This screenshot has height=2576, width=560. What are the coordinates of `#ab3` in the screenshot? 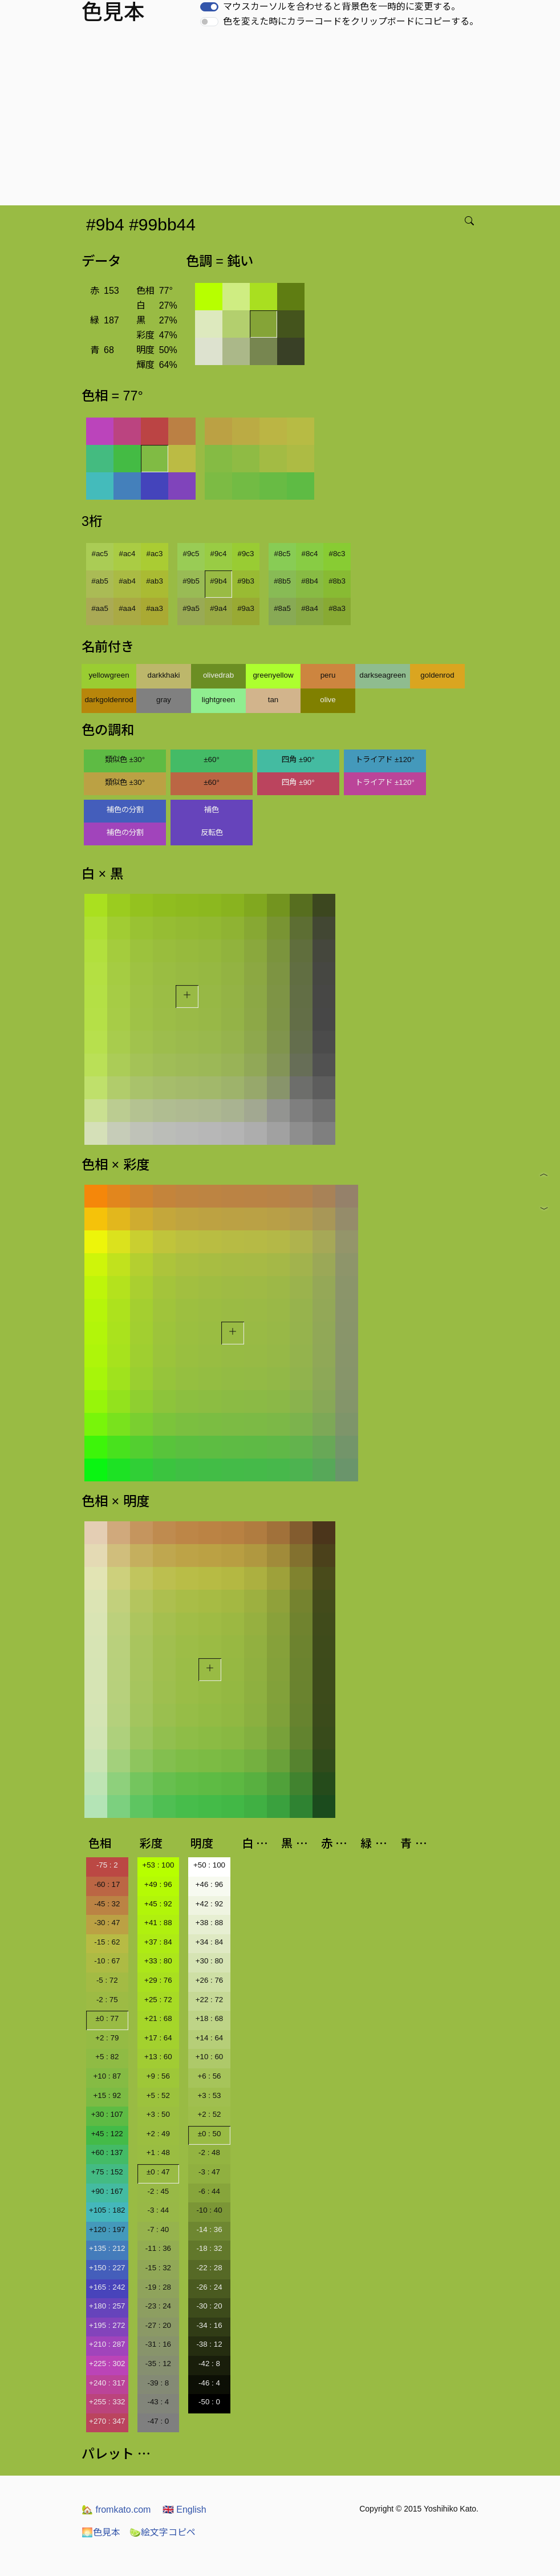 It's located at (154, 581).